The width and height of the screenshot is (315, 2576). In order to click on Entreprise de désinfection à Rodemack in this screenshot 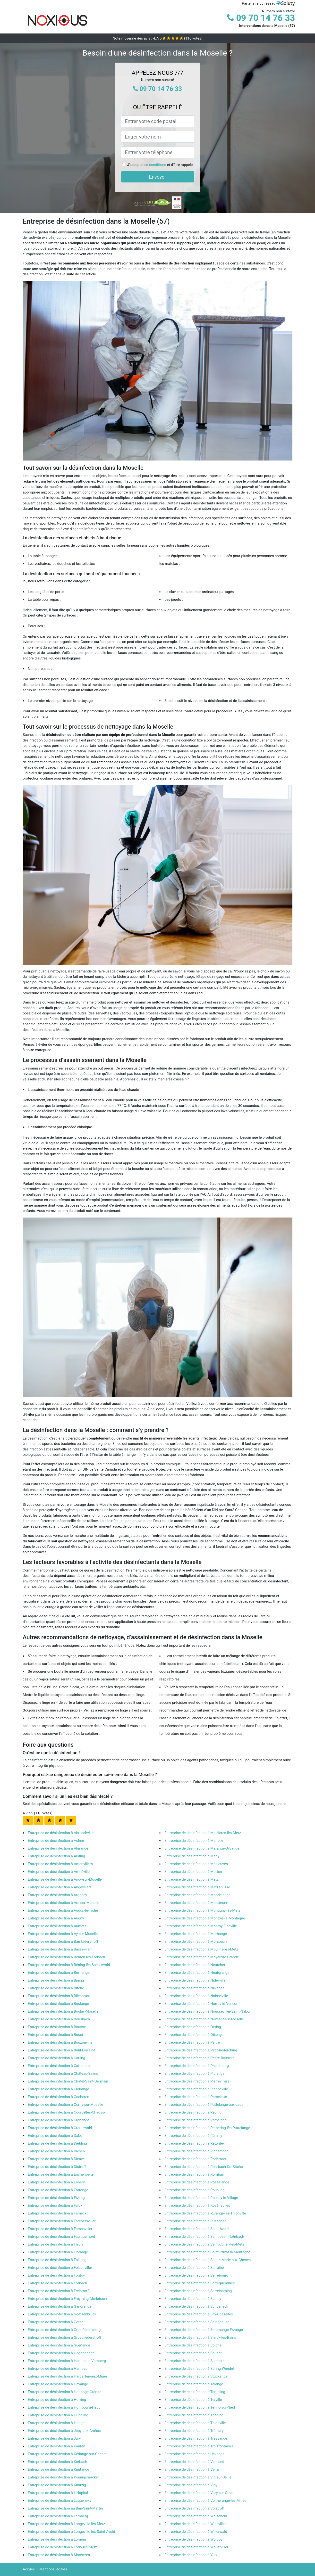, I will do `click(196, 2159)`.